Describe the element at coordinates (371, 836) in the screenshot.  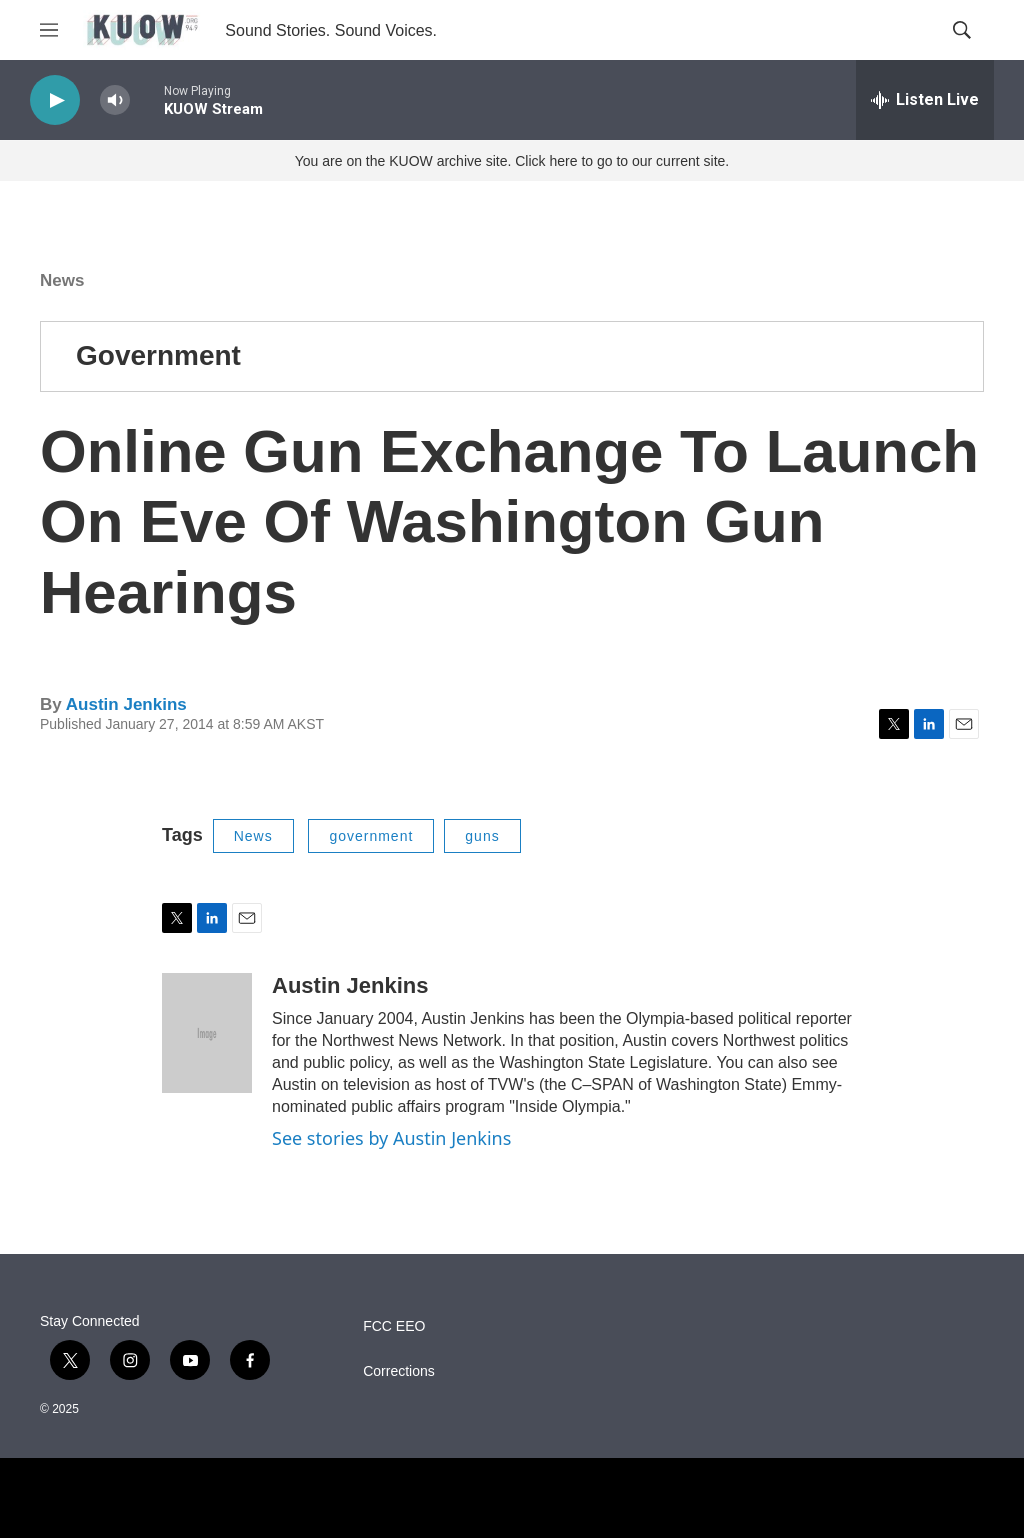
I see `government` at that location.